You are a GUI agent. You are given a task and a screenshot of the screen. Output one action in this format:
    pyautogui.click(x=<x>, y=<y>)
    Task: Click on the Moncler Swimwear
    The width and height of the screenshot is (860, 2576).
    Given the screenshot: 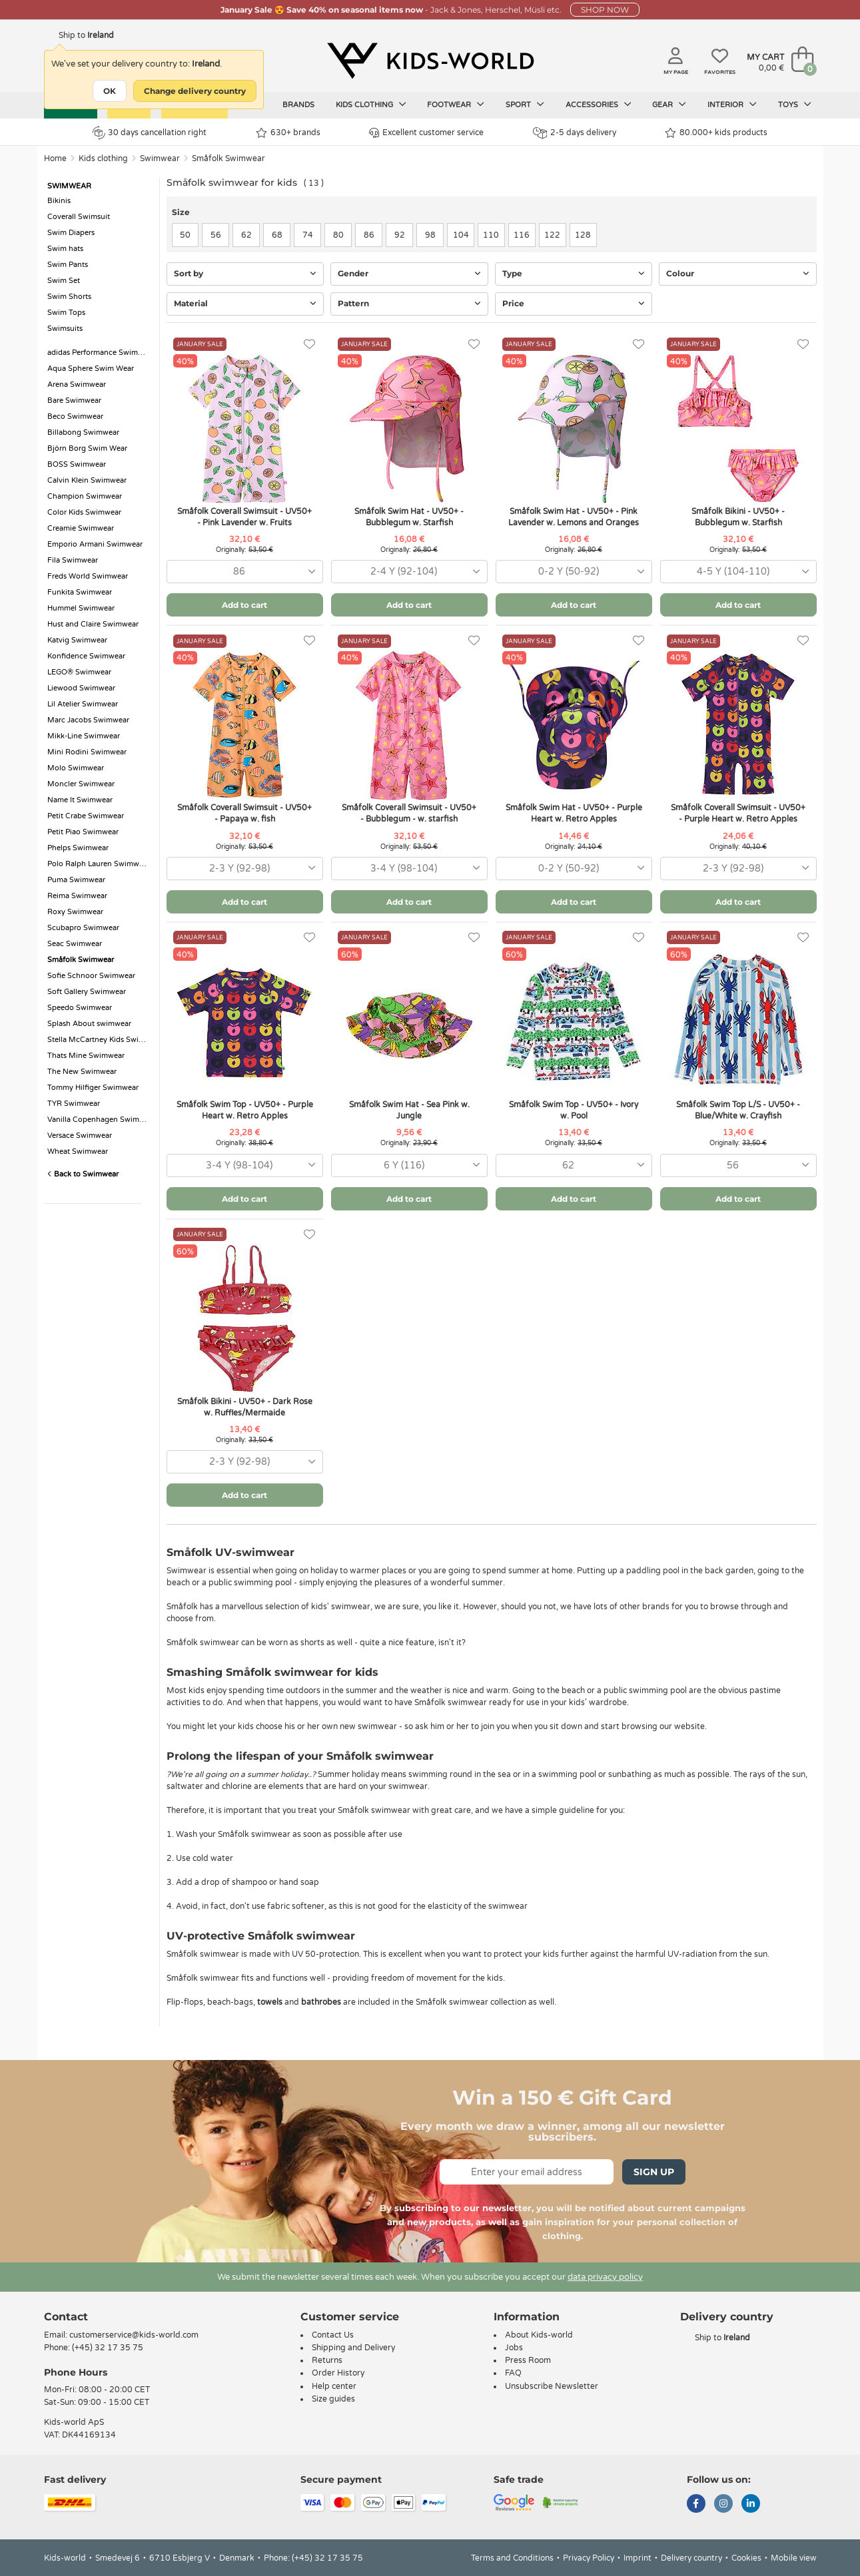 What is the action you would take?
    pyautogui.click(x=81, y=784)
    